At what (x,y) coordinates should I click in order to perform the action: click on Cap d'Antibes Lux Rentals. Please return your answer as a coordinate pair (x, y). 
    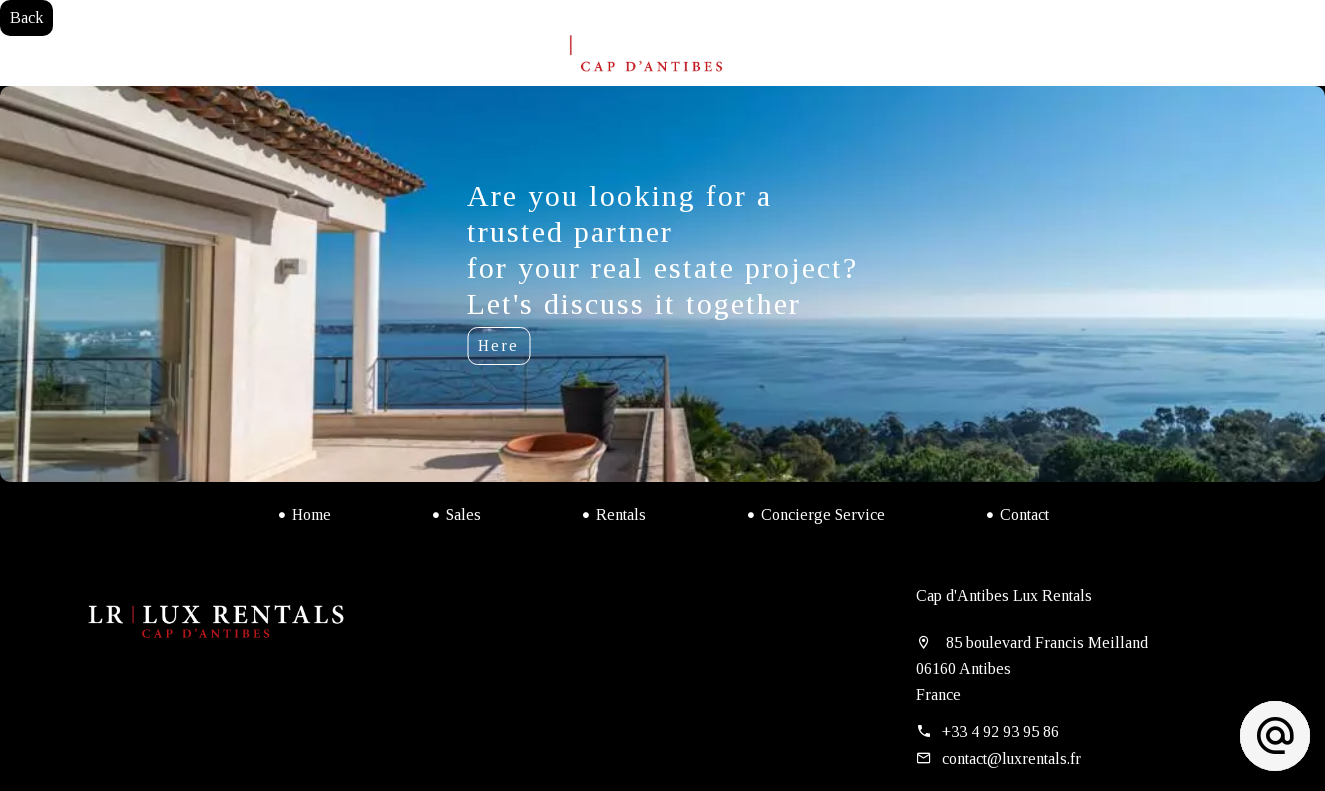
    Looking at the image, I should click on (1004, 595).